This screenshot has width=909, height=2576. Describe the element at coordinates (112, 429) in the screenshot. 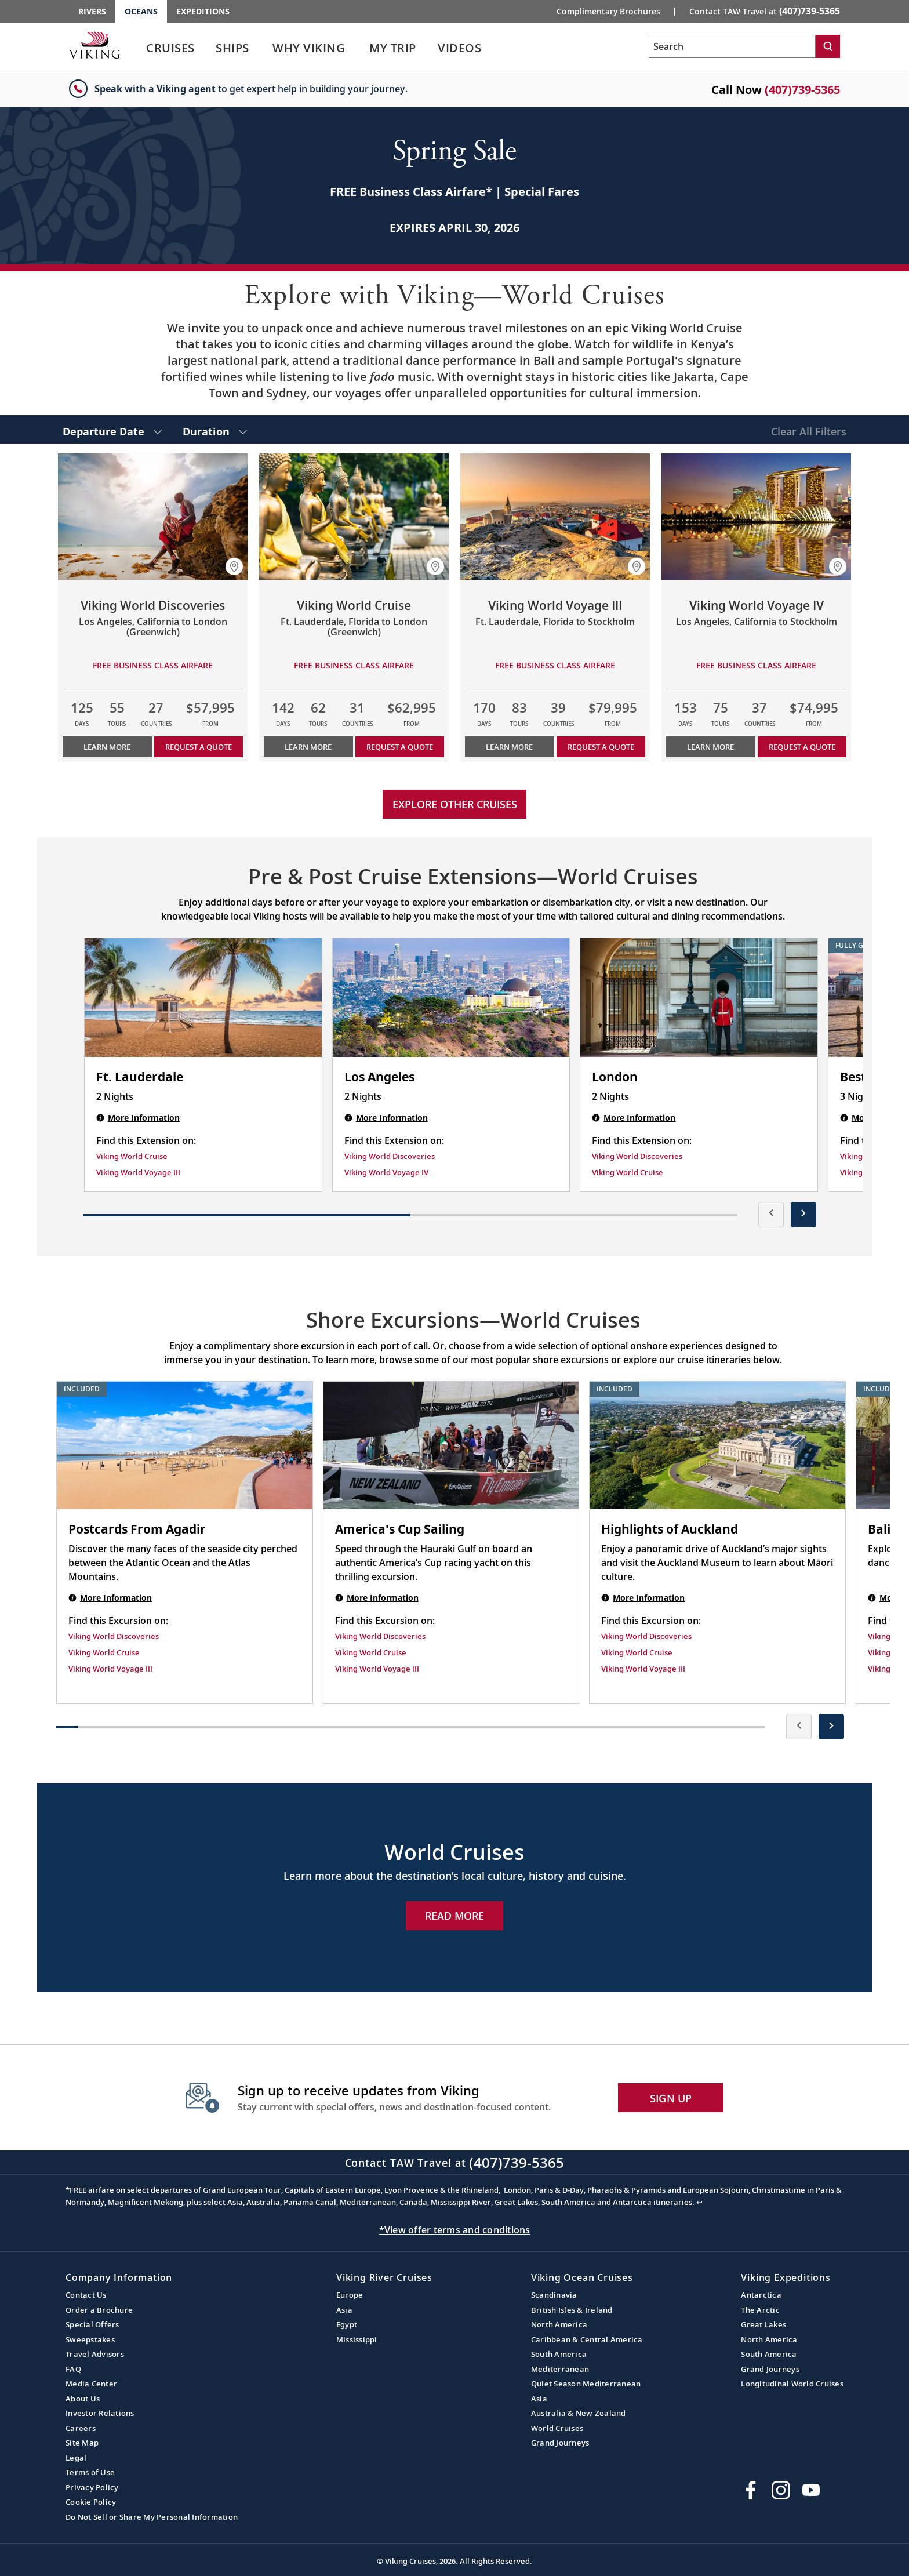

I see `[select Departure Date]` at that location.